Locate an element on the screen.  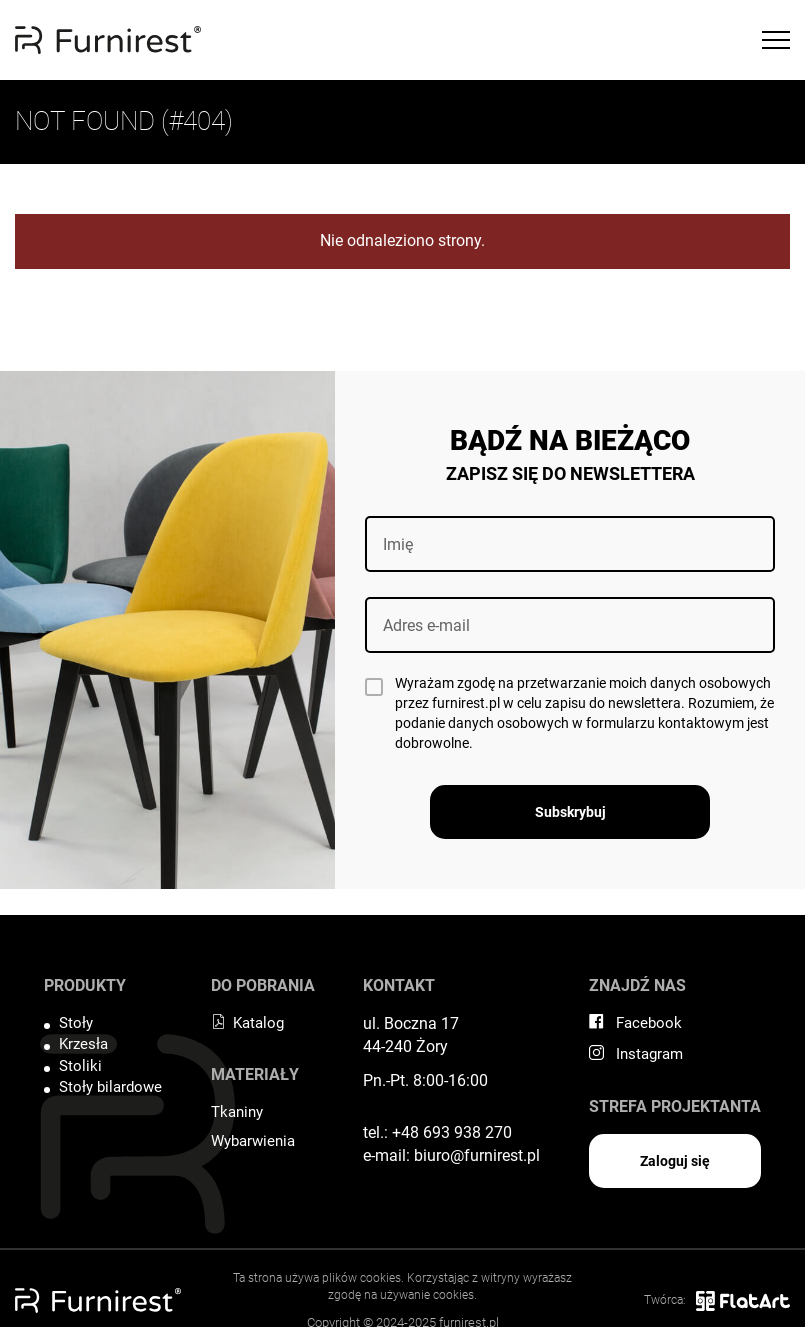
Katalog is located at coordinates (247, 1023).